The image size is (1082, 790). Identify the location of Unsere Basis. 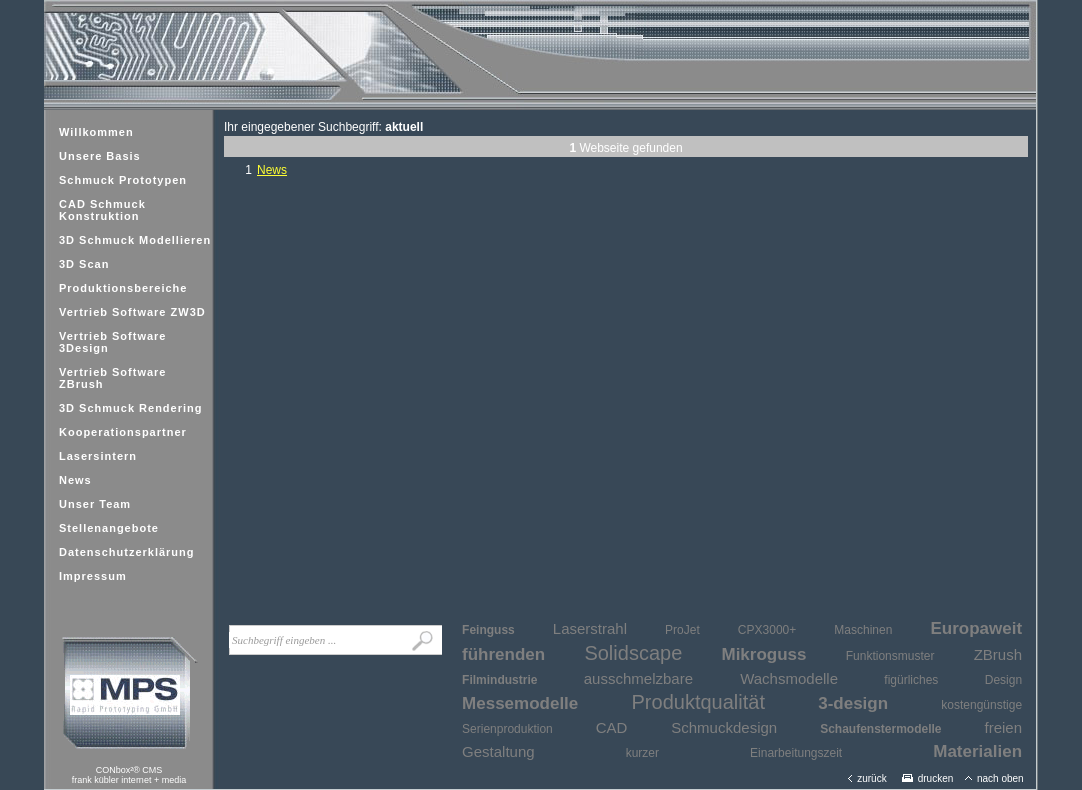
(100, 156).